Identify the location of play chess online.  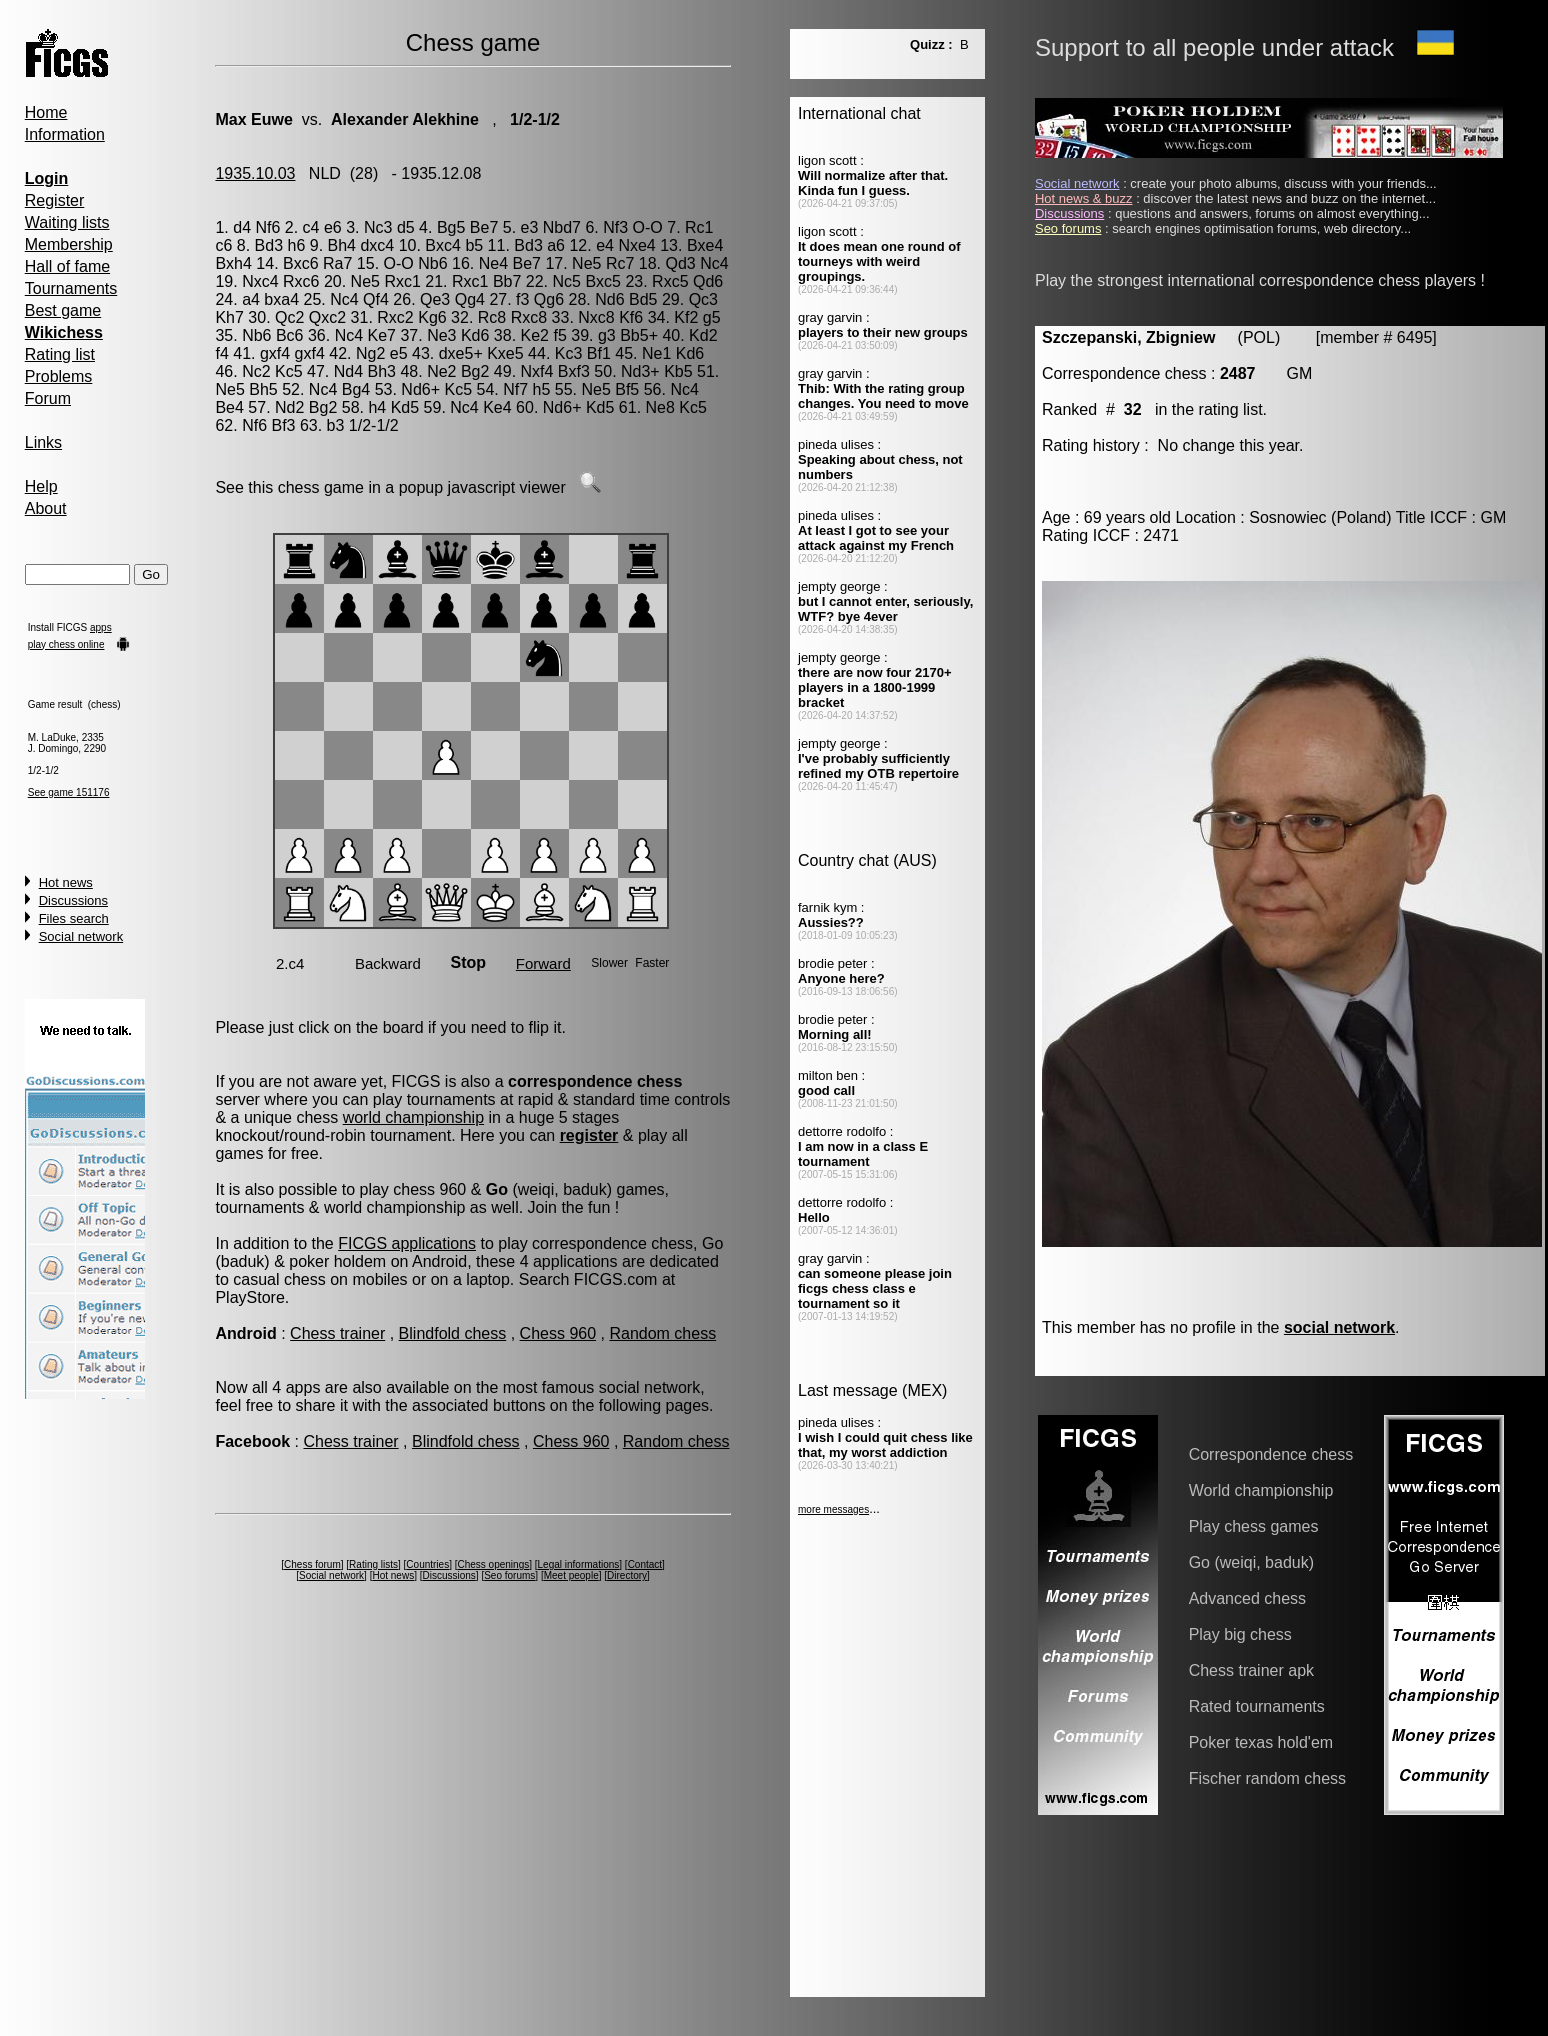
(66, 644).